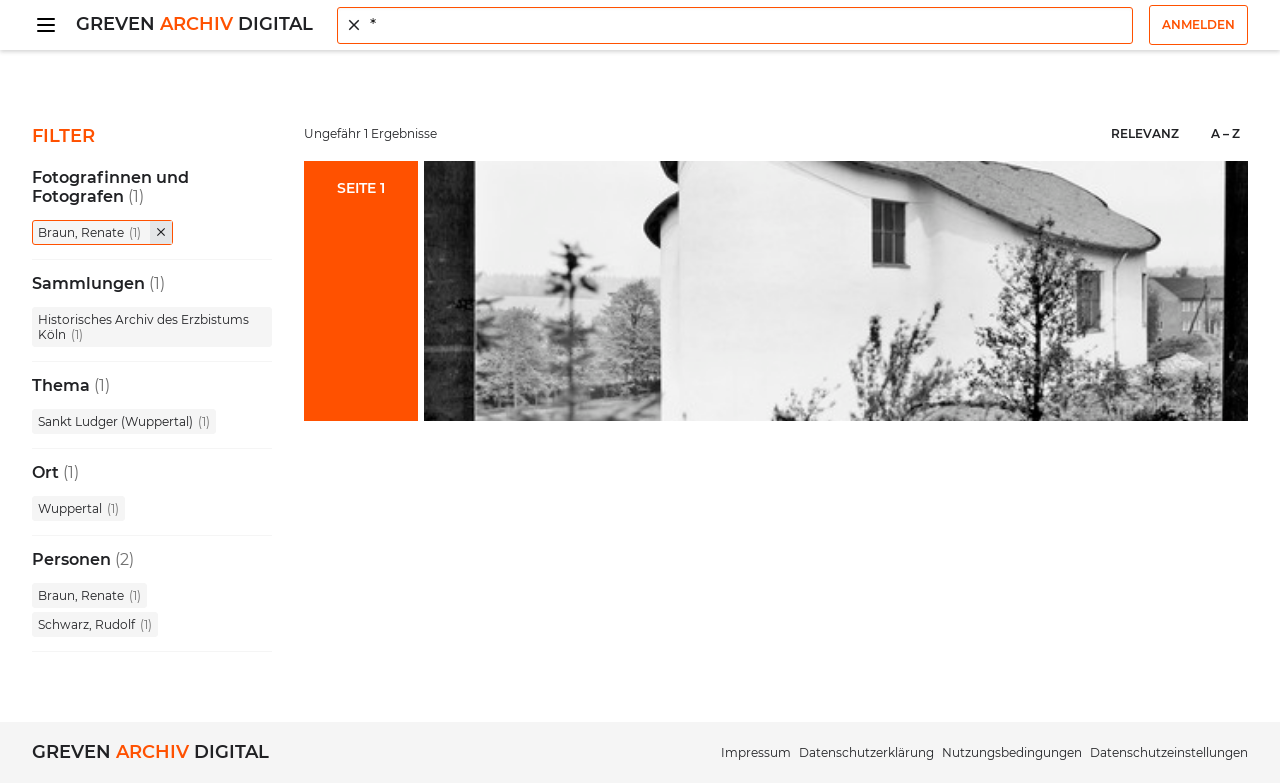 The image size is (1280, 783). I want to click on Datenschutzeinstellungen, so click(1169, 752).